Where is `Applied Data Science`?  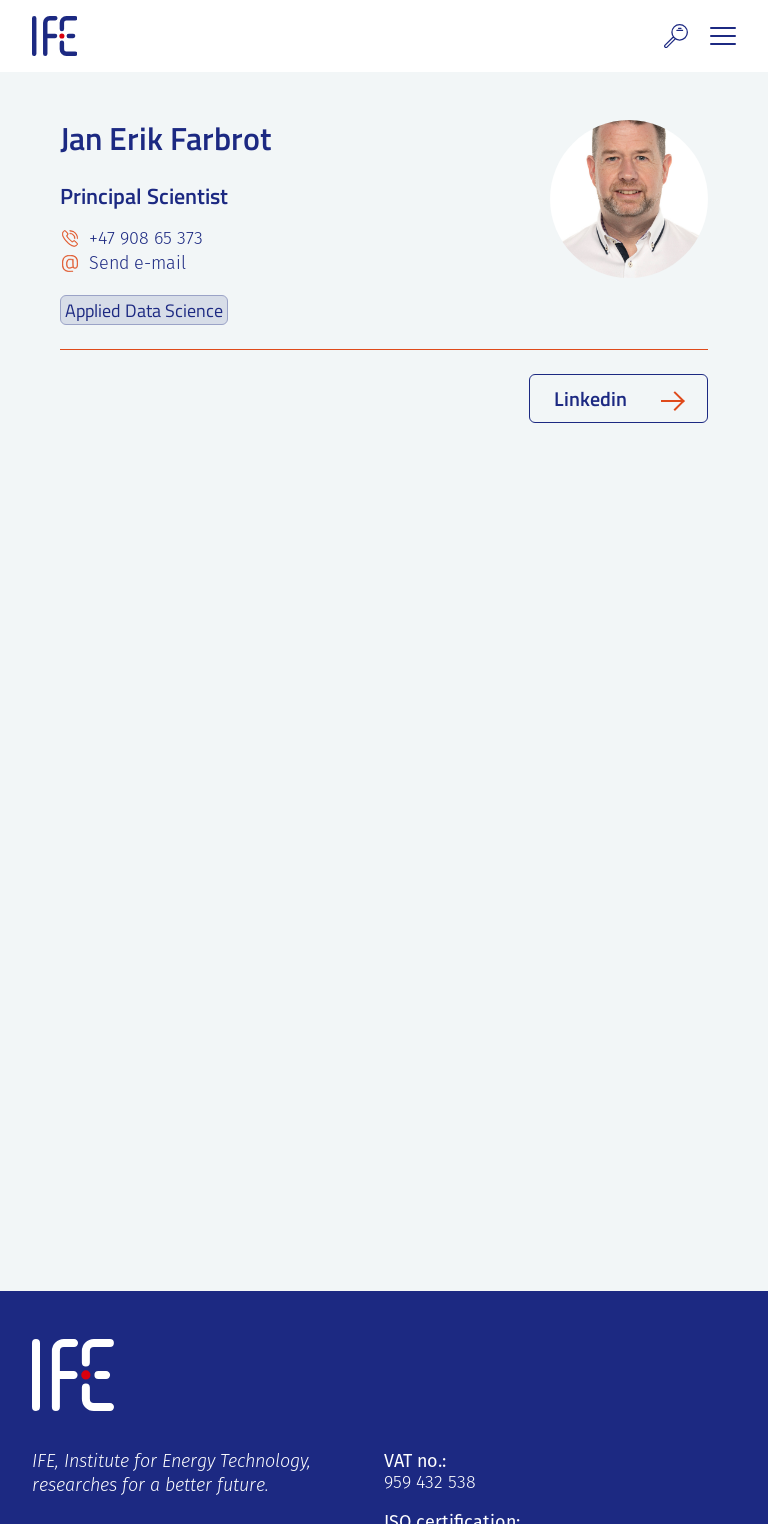 Applied Data Science is located at coordinates (144, 310).